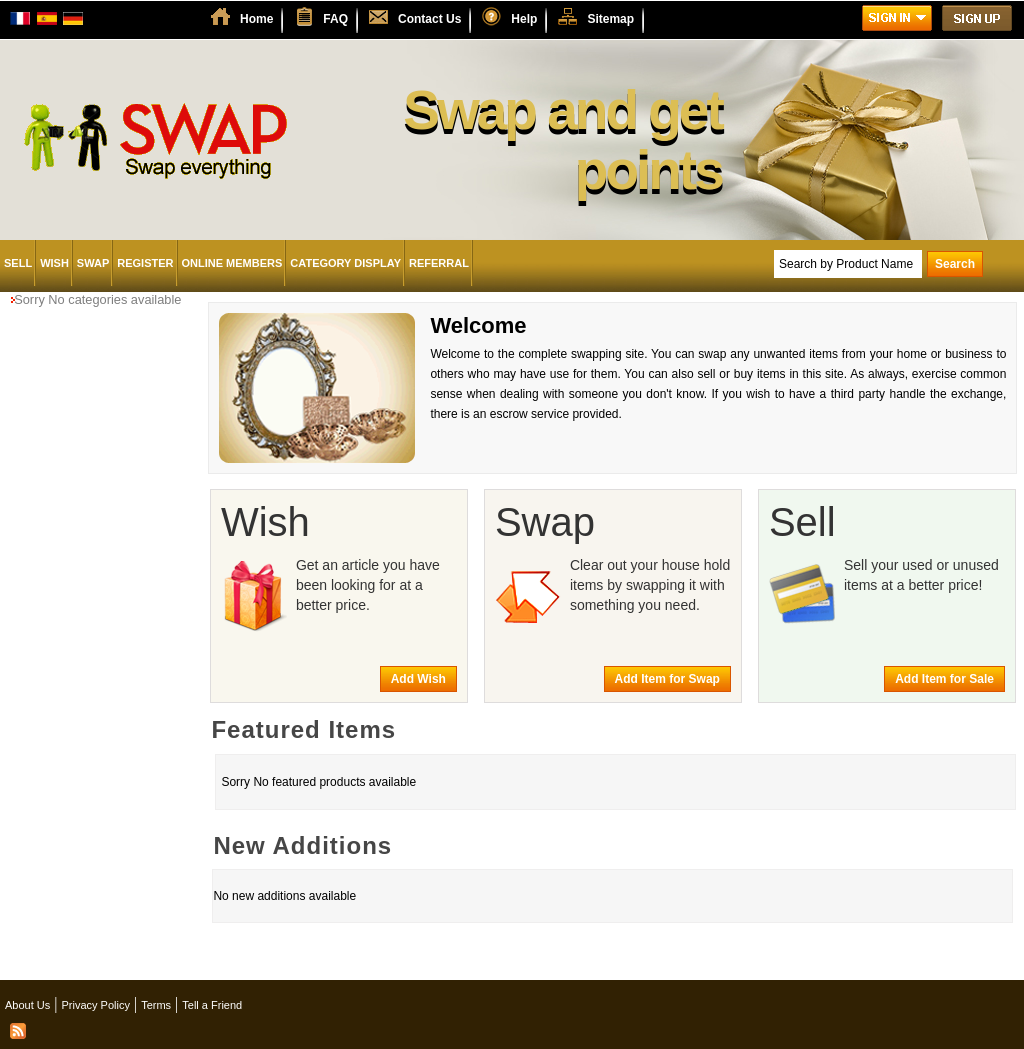 The height and width of the screenshot is (1049, 1024). I want to click on Register, so click(145, 263).